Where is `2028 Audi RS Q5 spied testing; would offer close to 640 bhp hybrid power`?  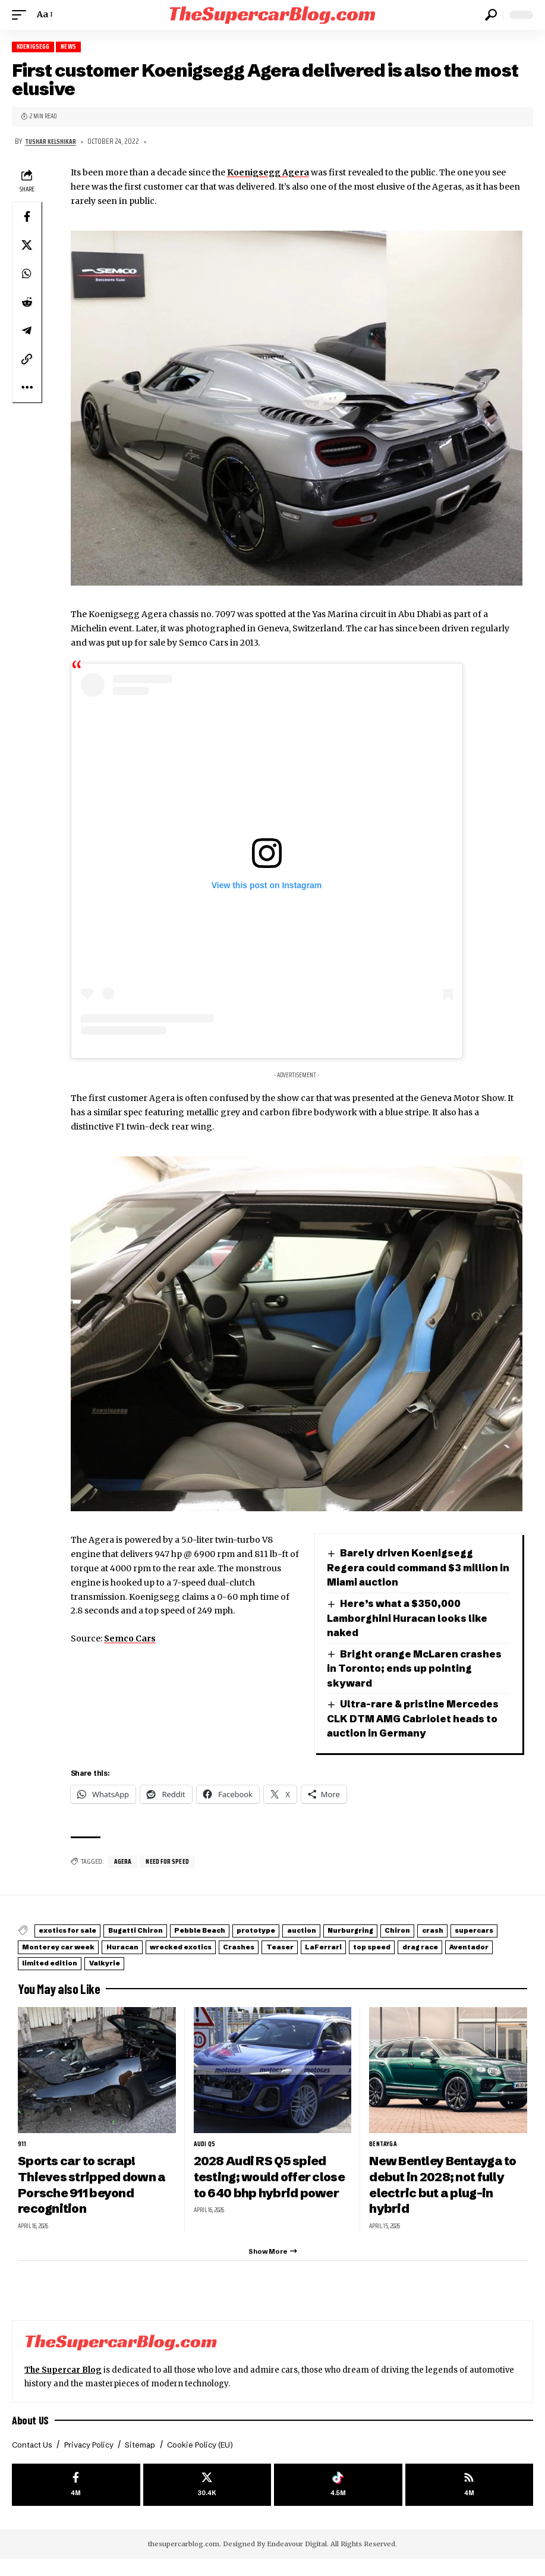 2028 Audi RS Q5 spied testing; would offer close to 640 bhp hybrid power is located at coordinates (267, 2196).